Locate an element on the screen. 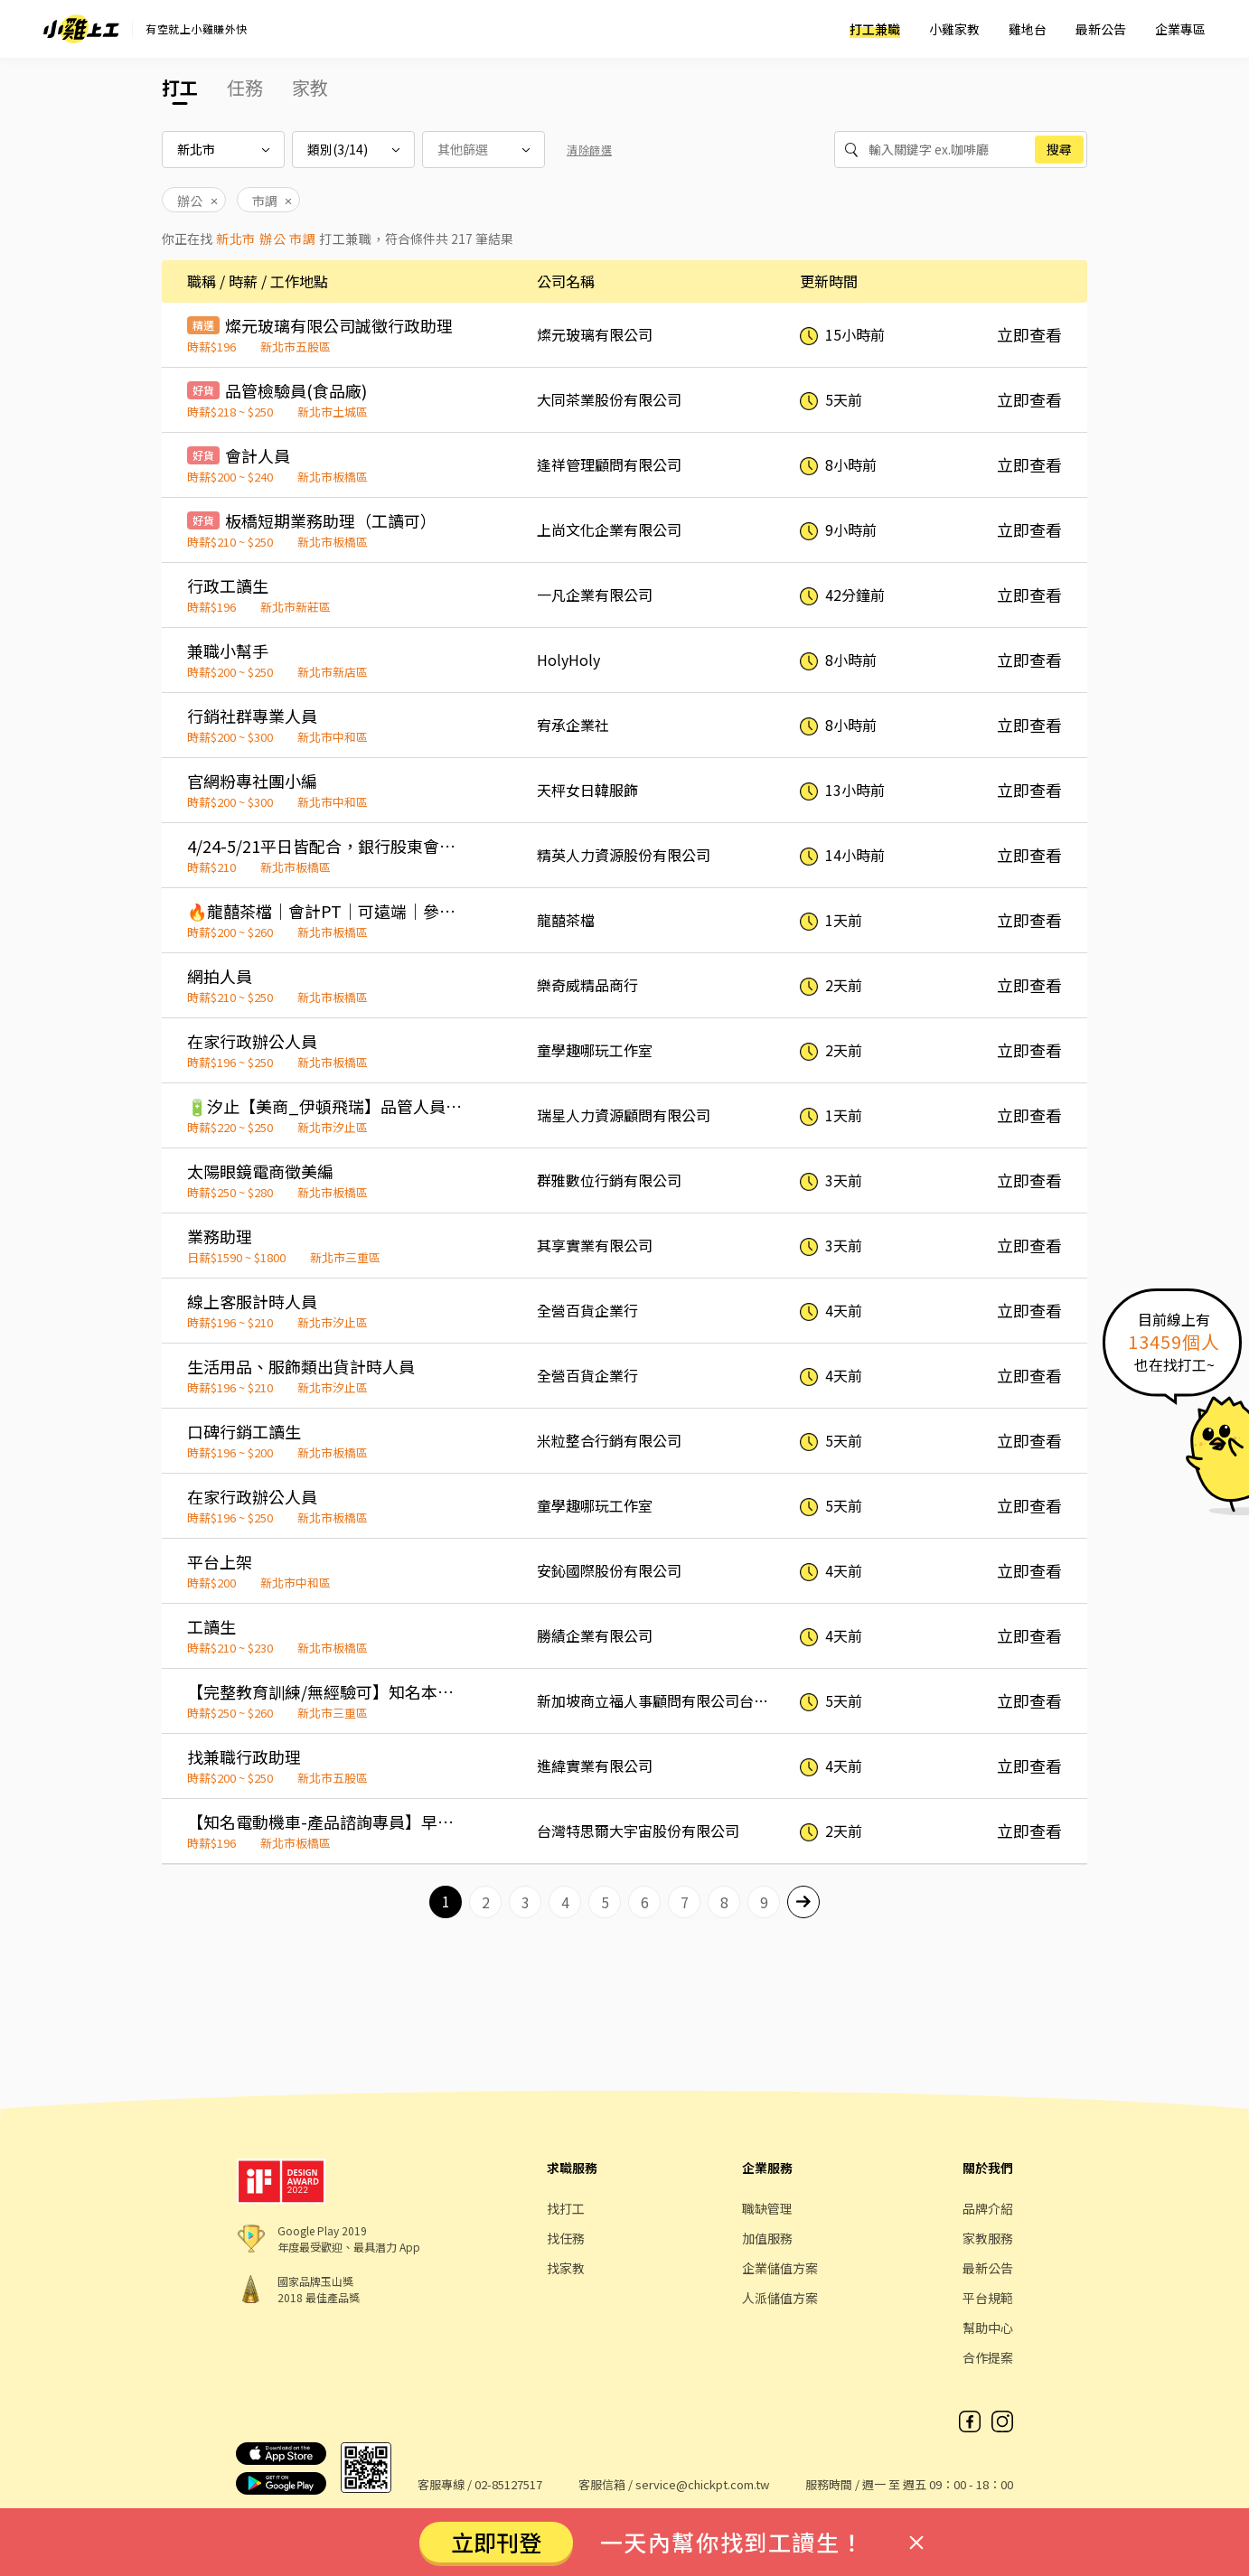 This screenshot has height=2576, width=1249. 找家教 is located at coordinates (566, 2268).